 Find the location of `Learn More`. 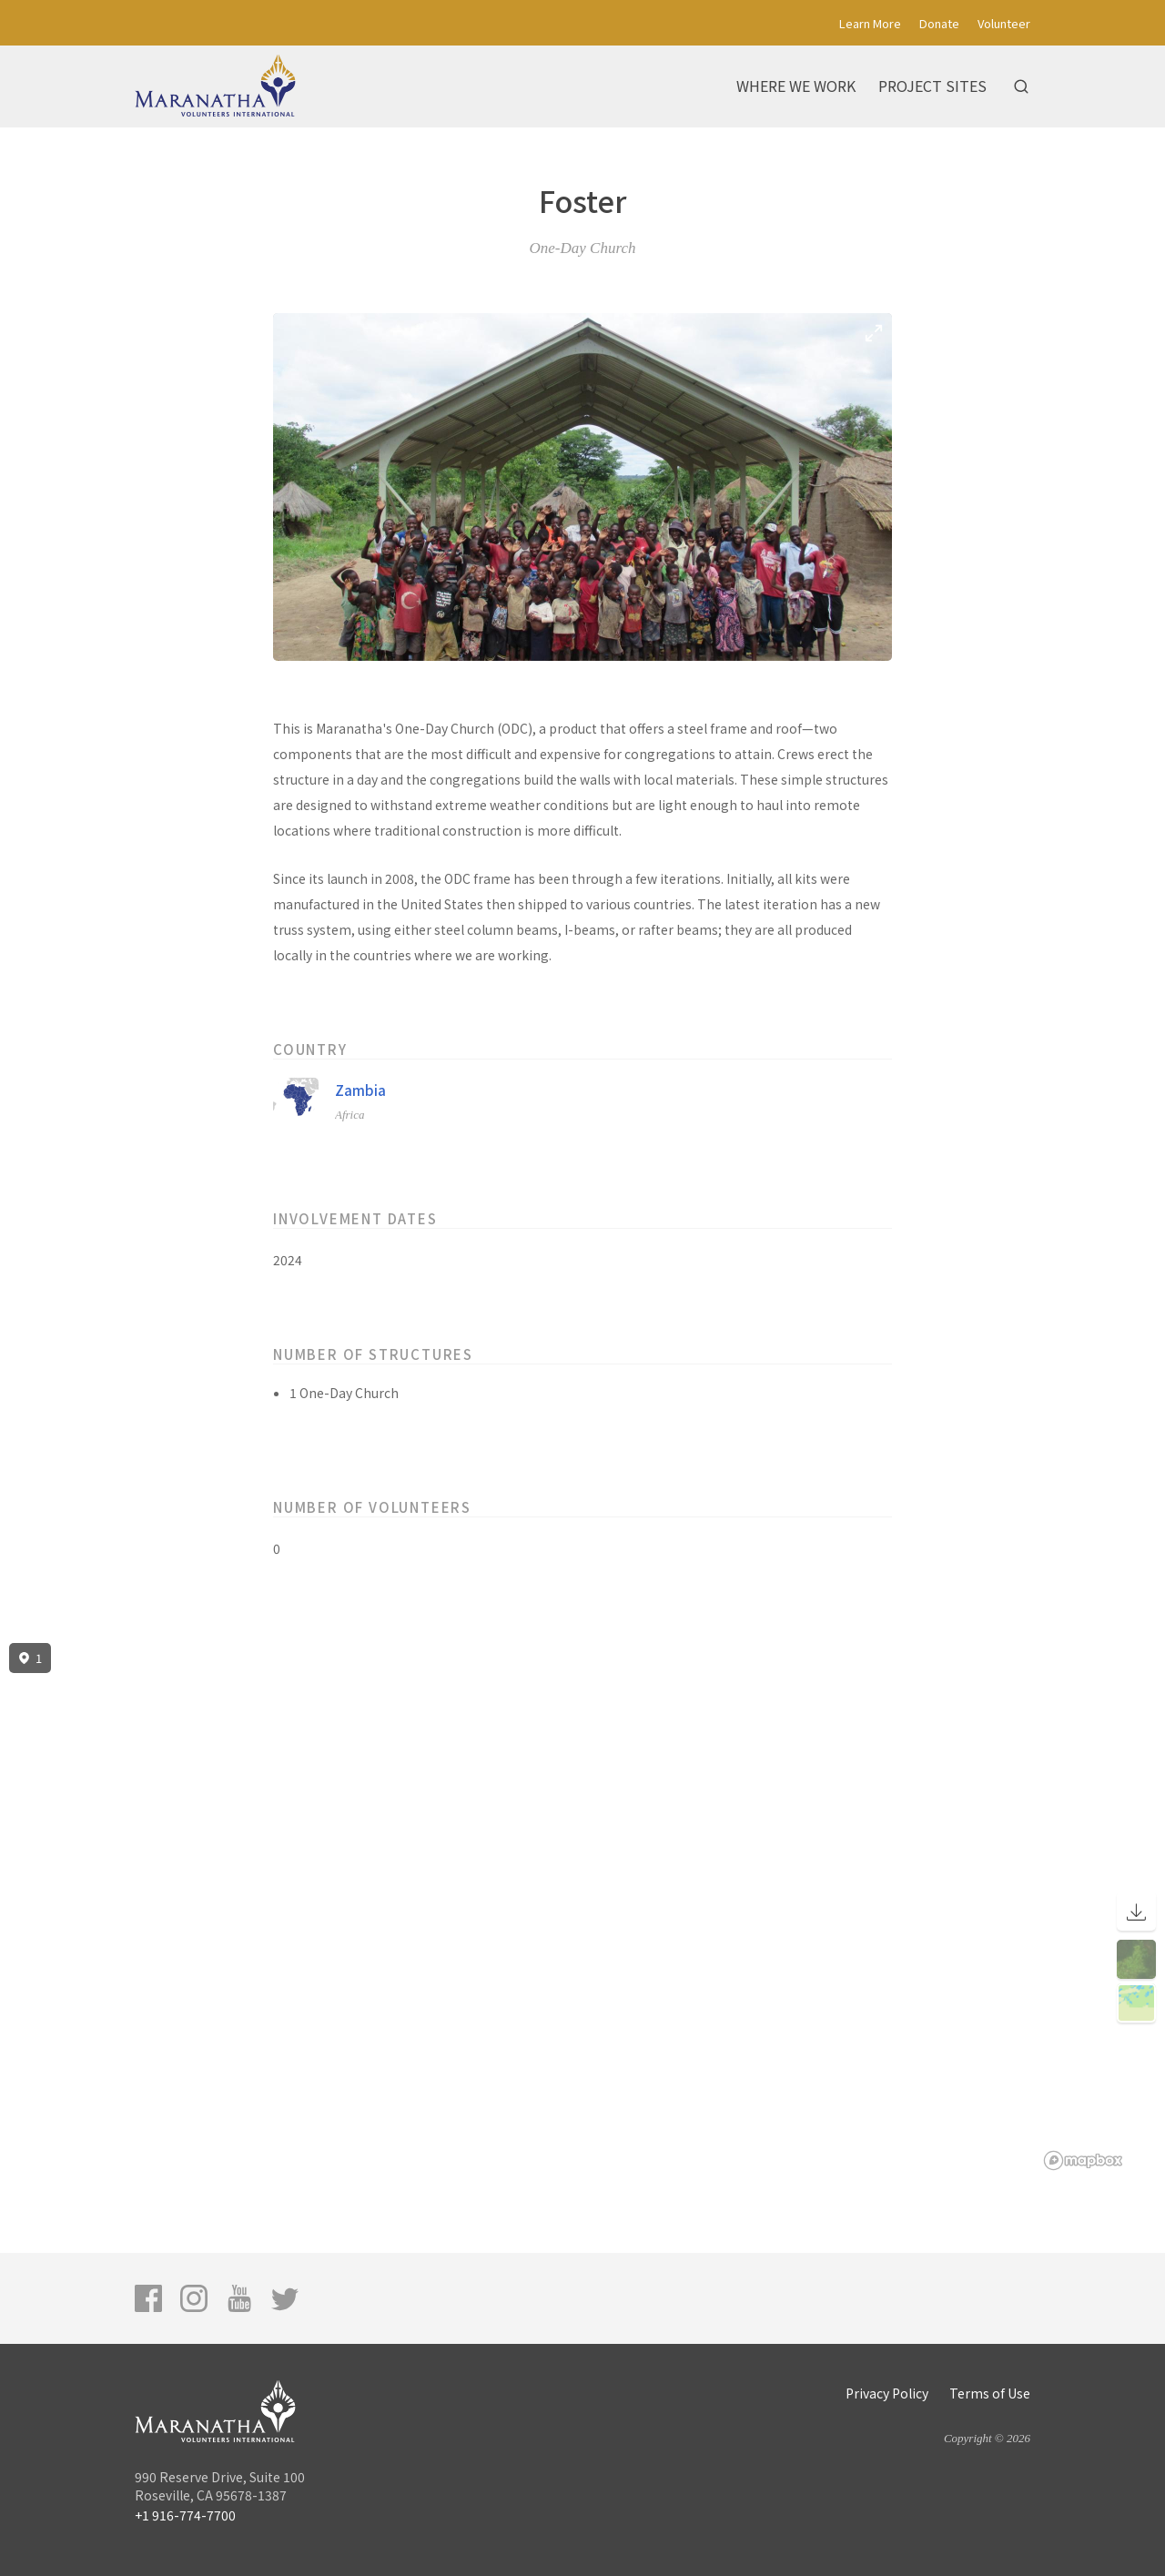

Learn More is located at coordinates (870, 23).